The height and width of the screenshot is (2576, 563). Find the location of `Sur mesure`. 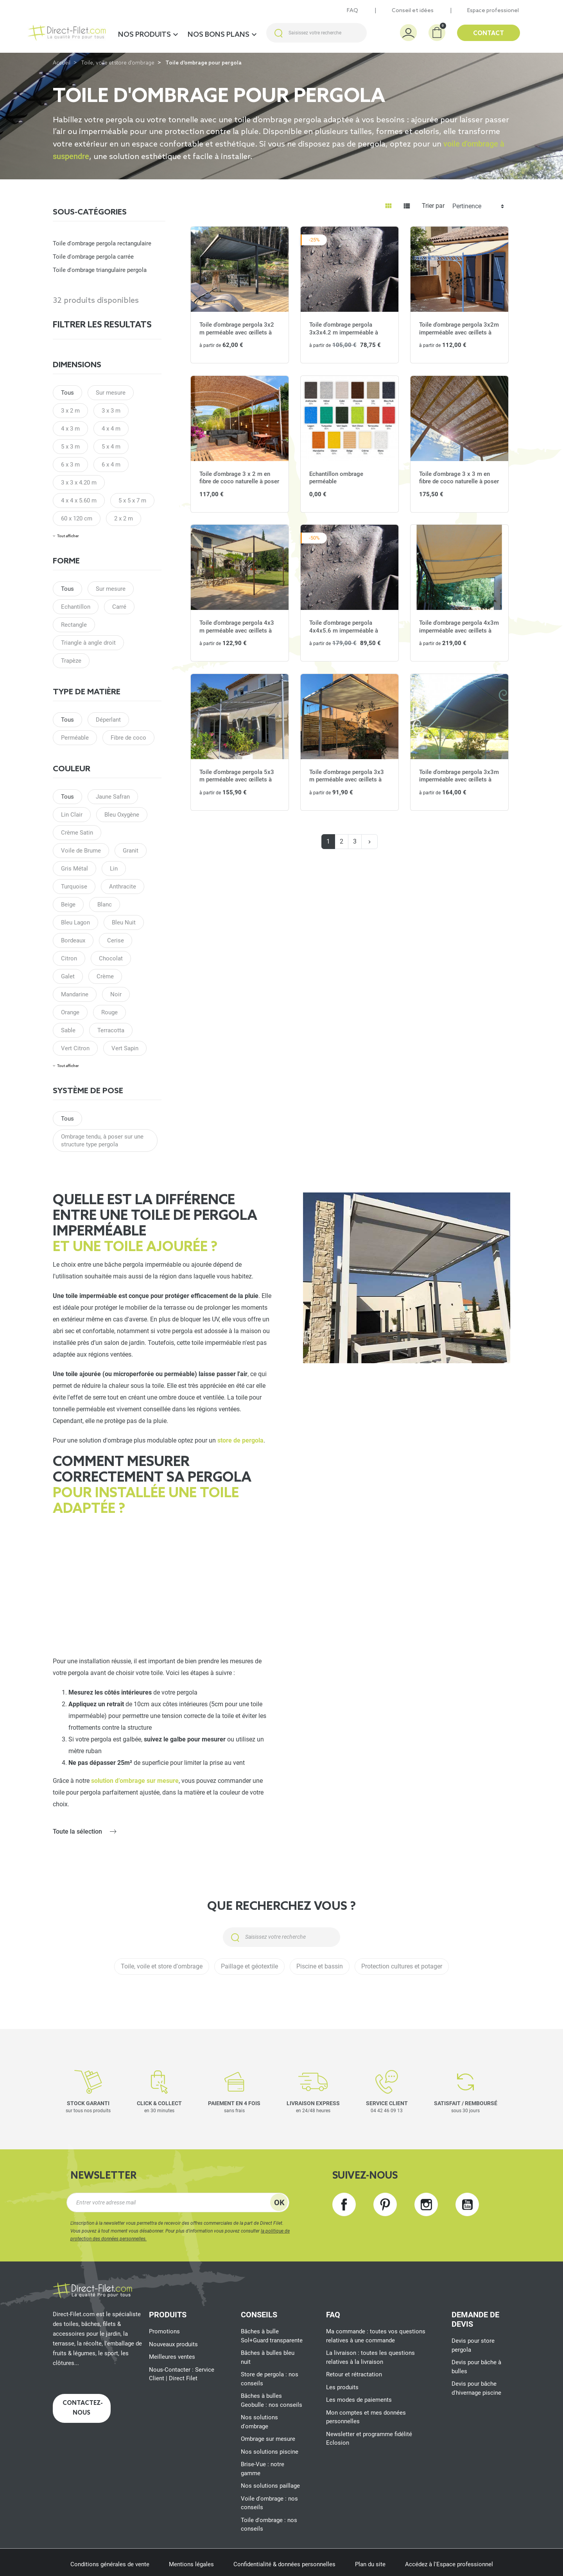

Sur mesure is located at coordinates (111, 392).